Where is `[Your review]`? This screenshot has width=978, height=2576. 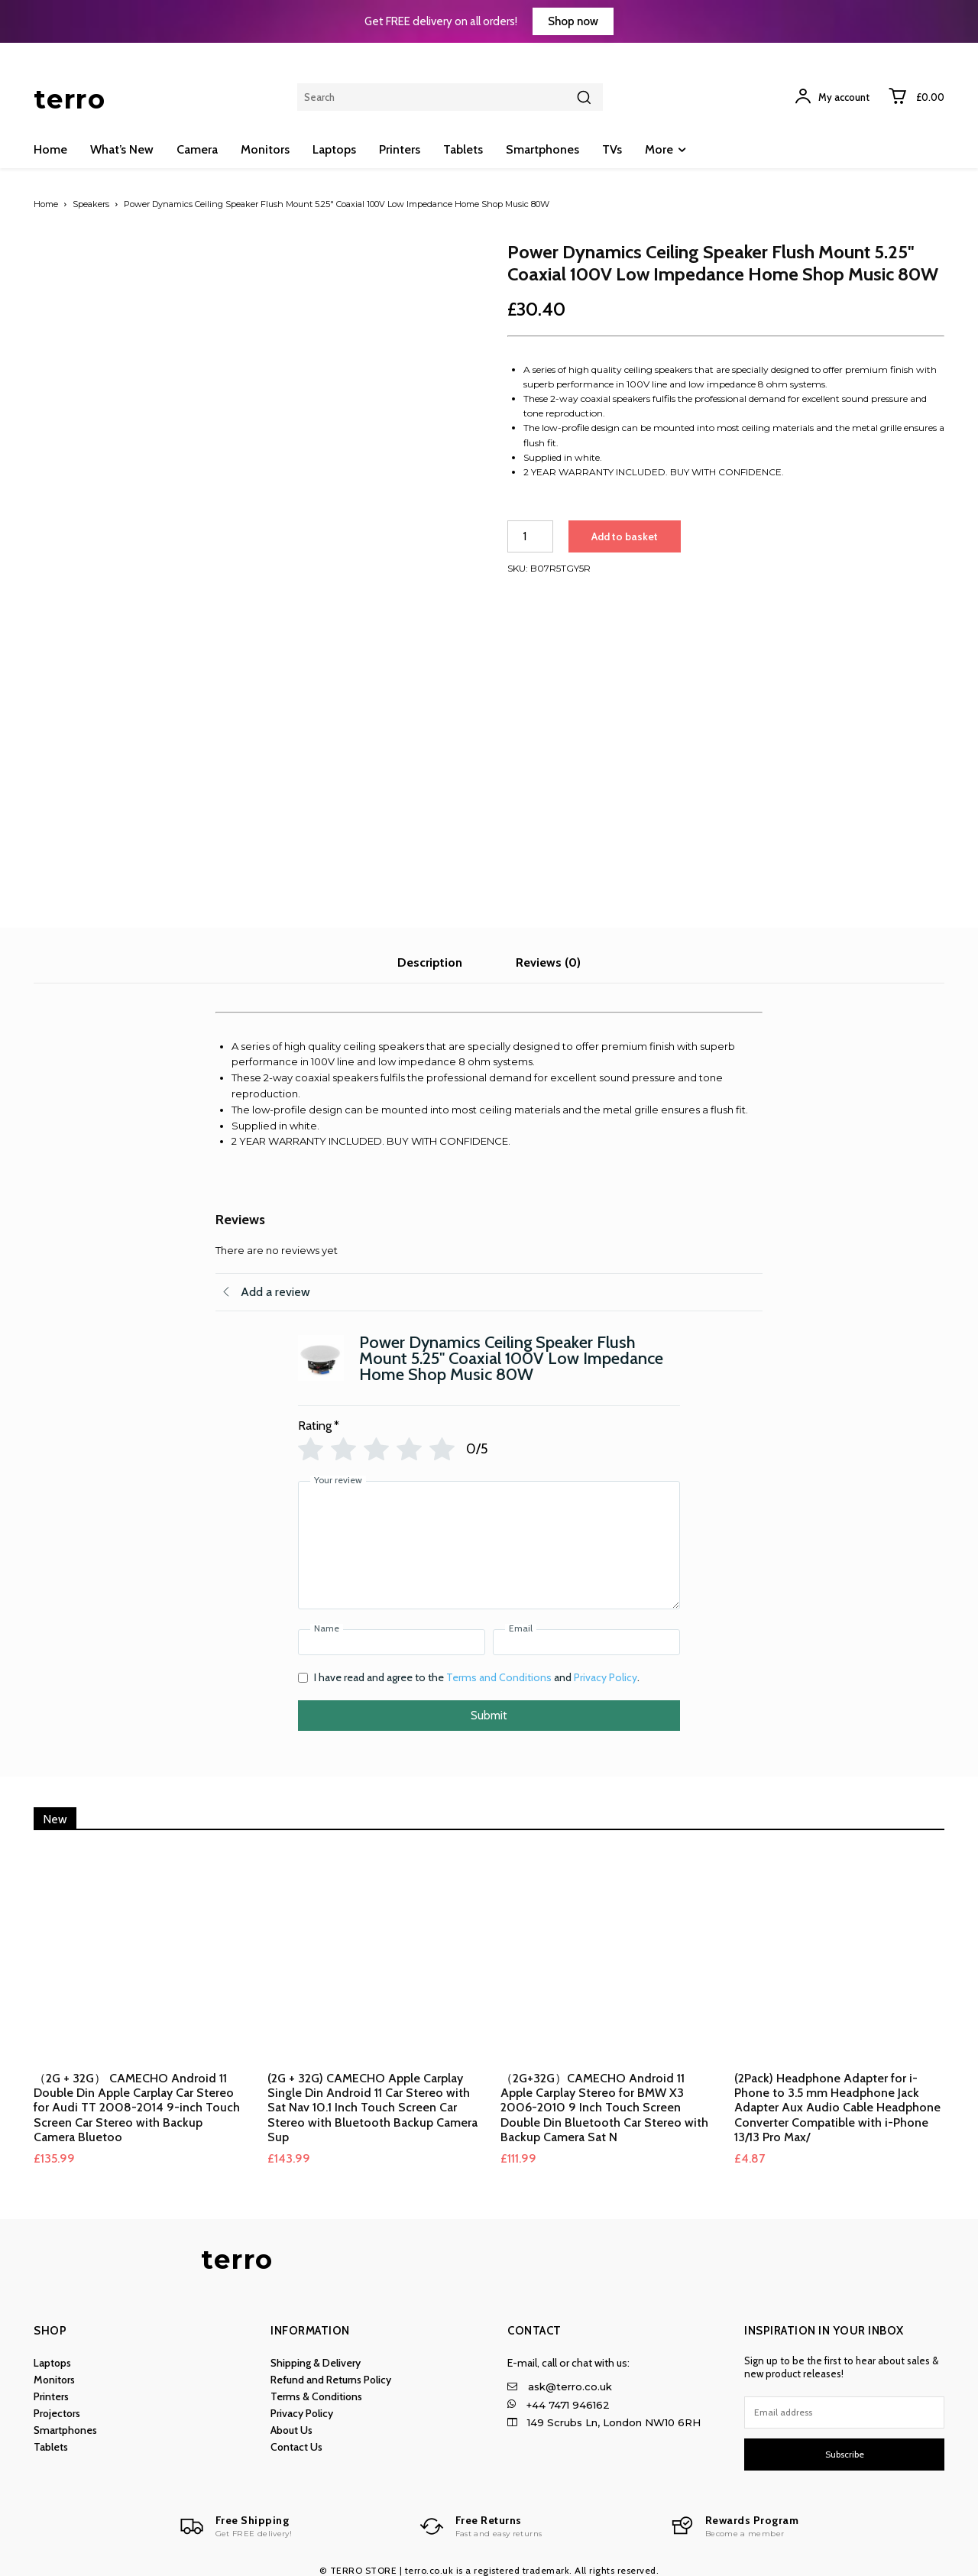
[Your review] is located at coordinates (489, 1536).